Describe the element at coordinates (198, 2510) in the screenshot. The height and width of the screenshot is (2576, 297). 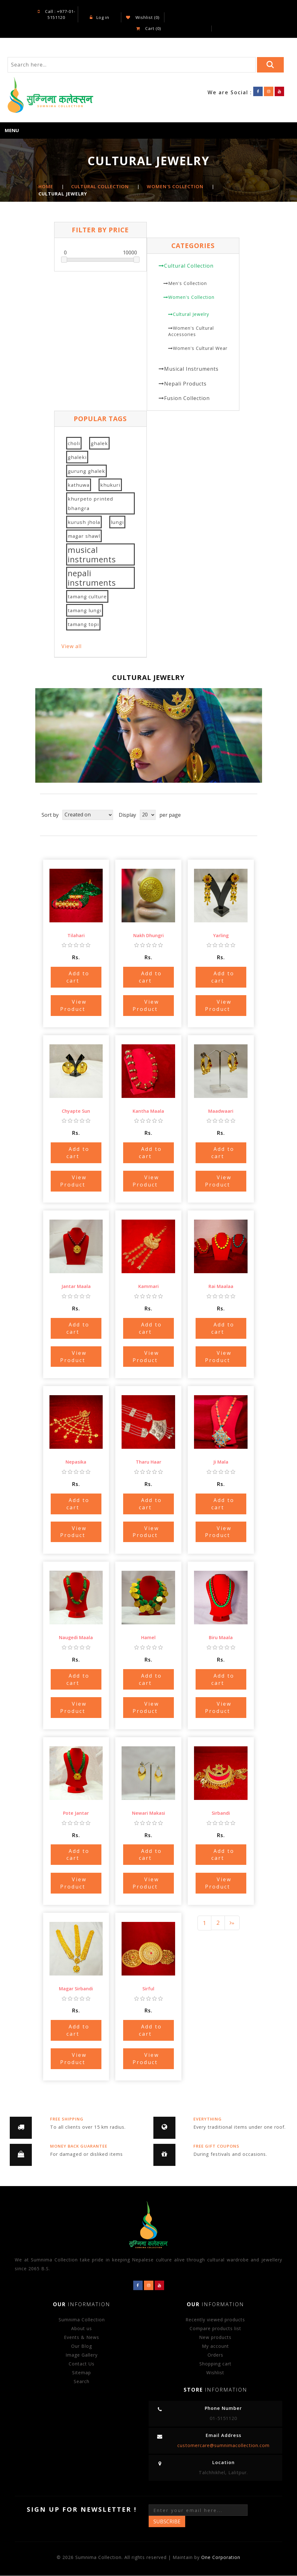
I see `[Sign up for our newsletter]` at that location.